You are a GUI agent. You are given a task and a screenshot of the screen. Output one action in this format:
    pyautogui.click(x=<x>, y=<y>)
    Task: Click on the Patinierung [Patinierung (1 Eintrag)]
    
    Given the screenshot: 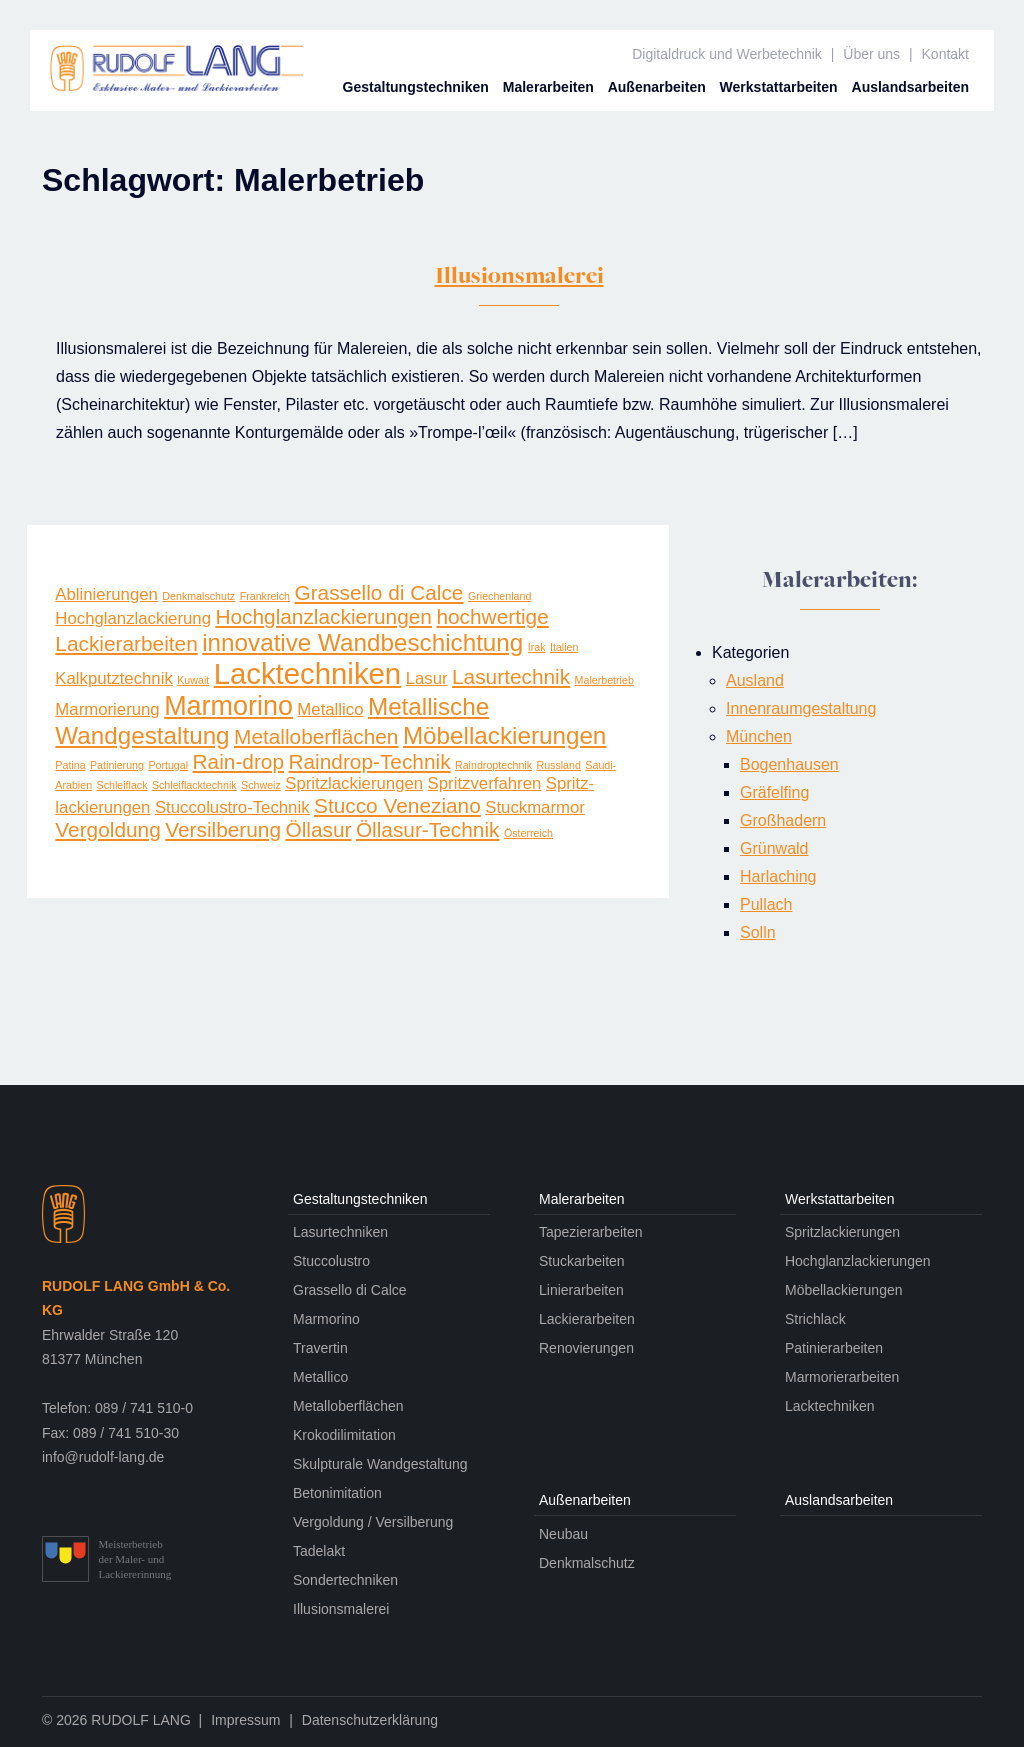 What is the action you would take?
    pyautogui.click(x=117, y=765)
    